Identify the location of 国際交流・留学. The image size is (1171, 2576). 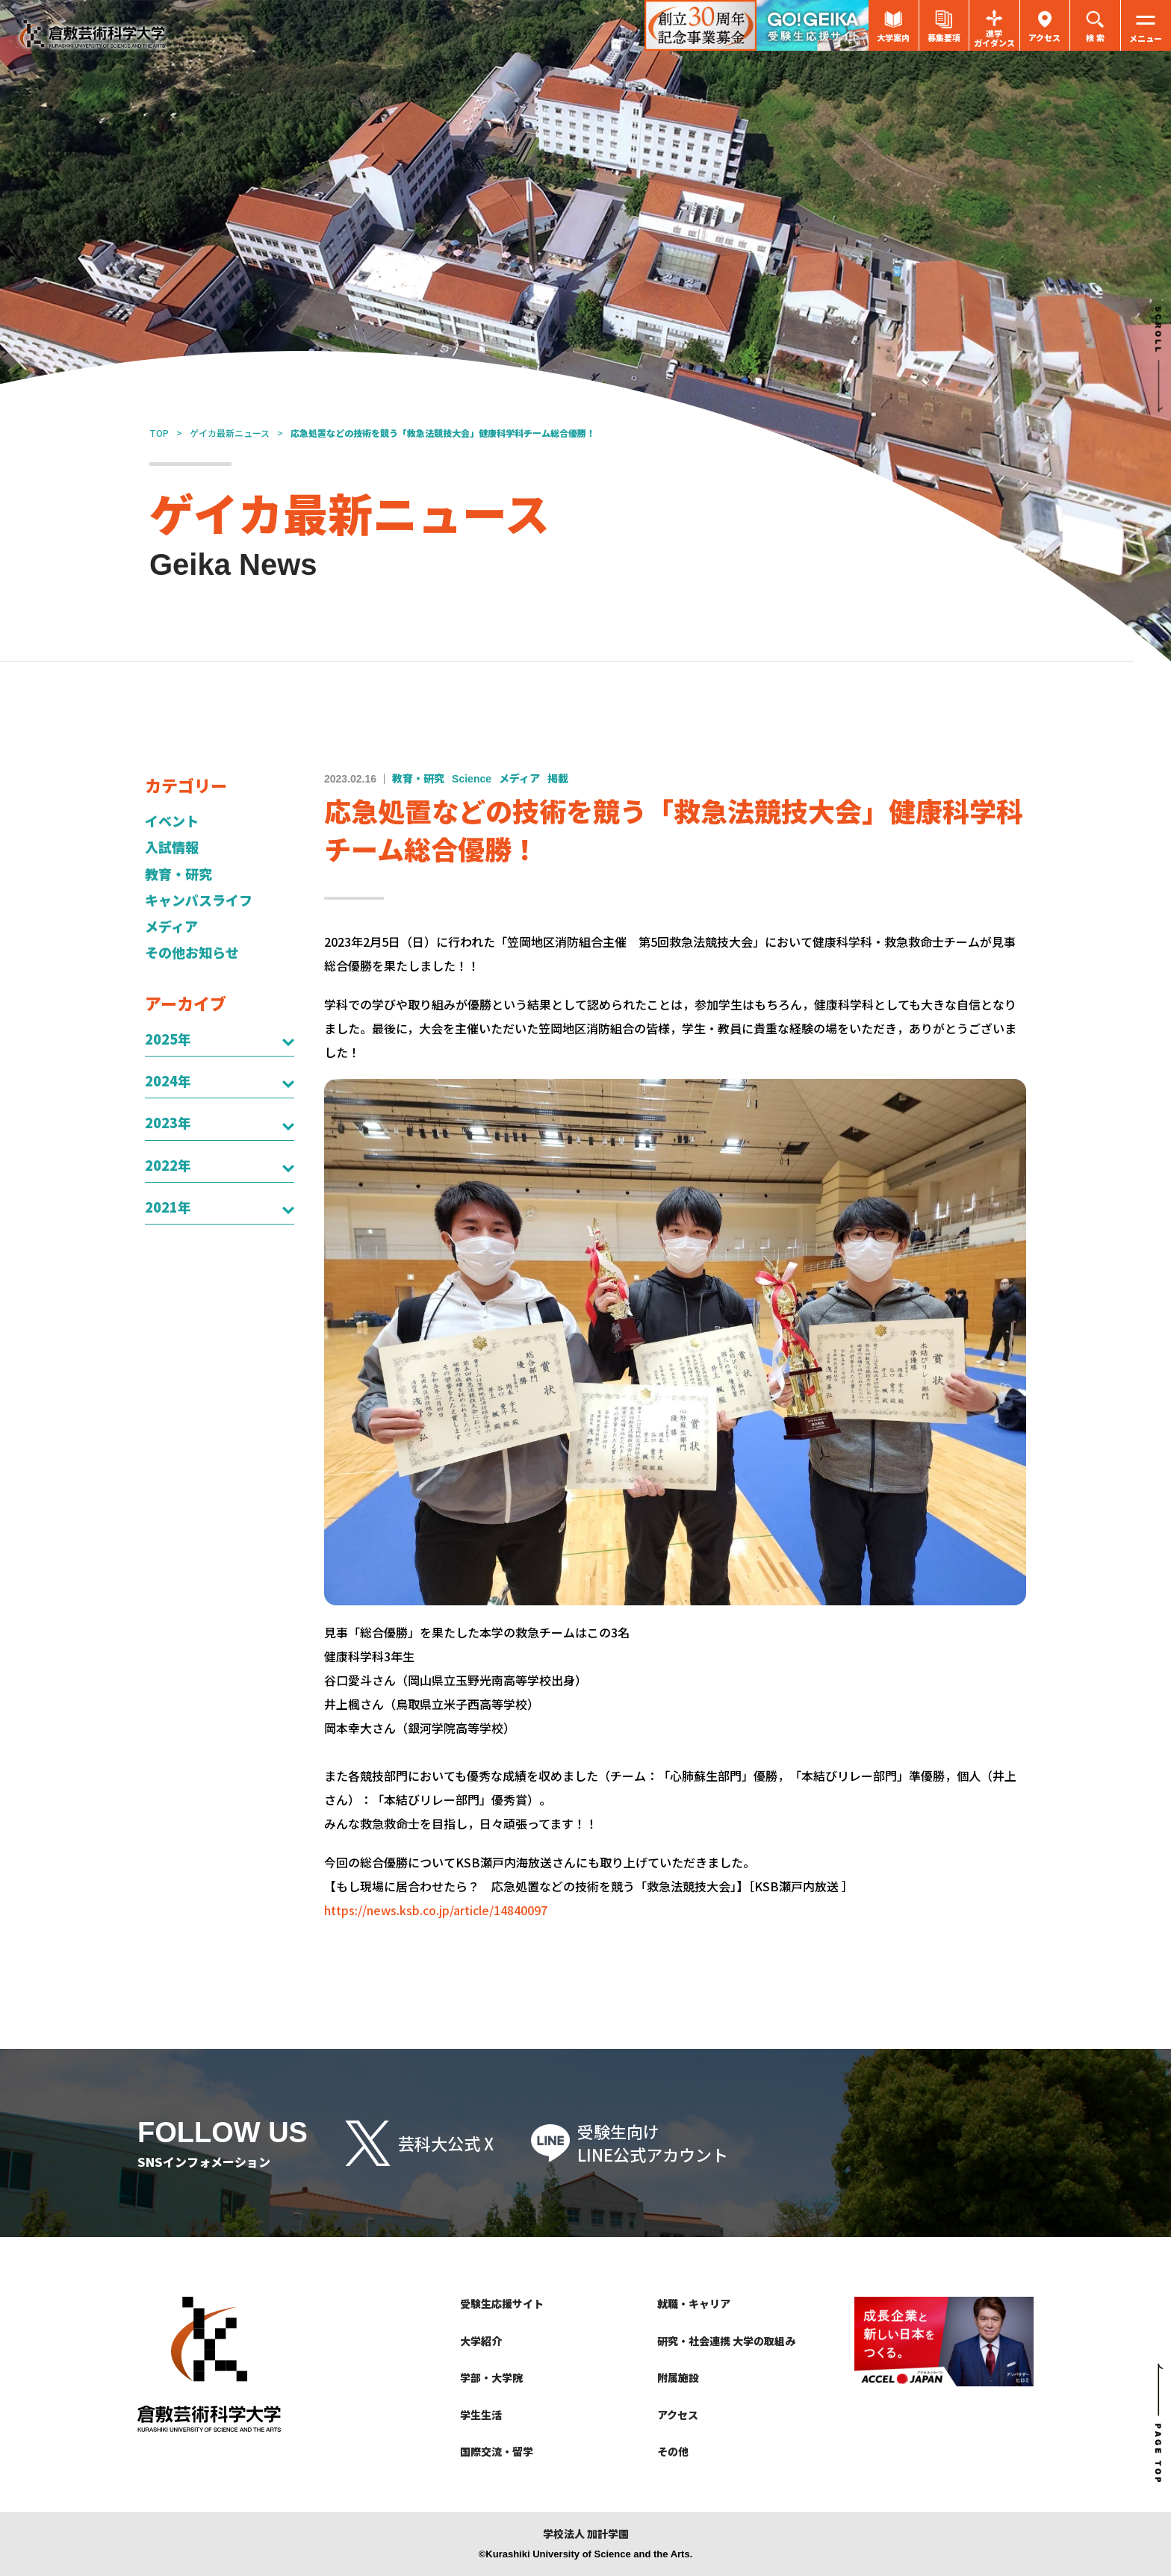
(496, 2451).